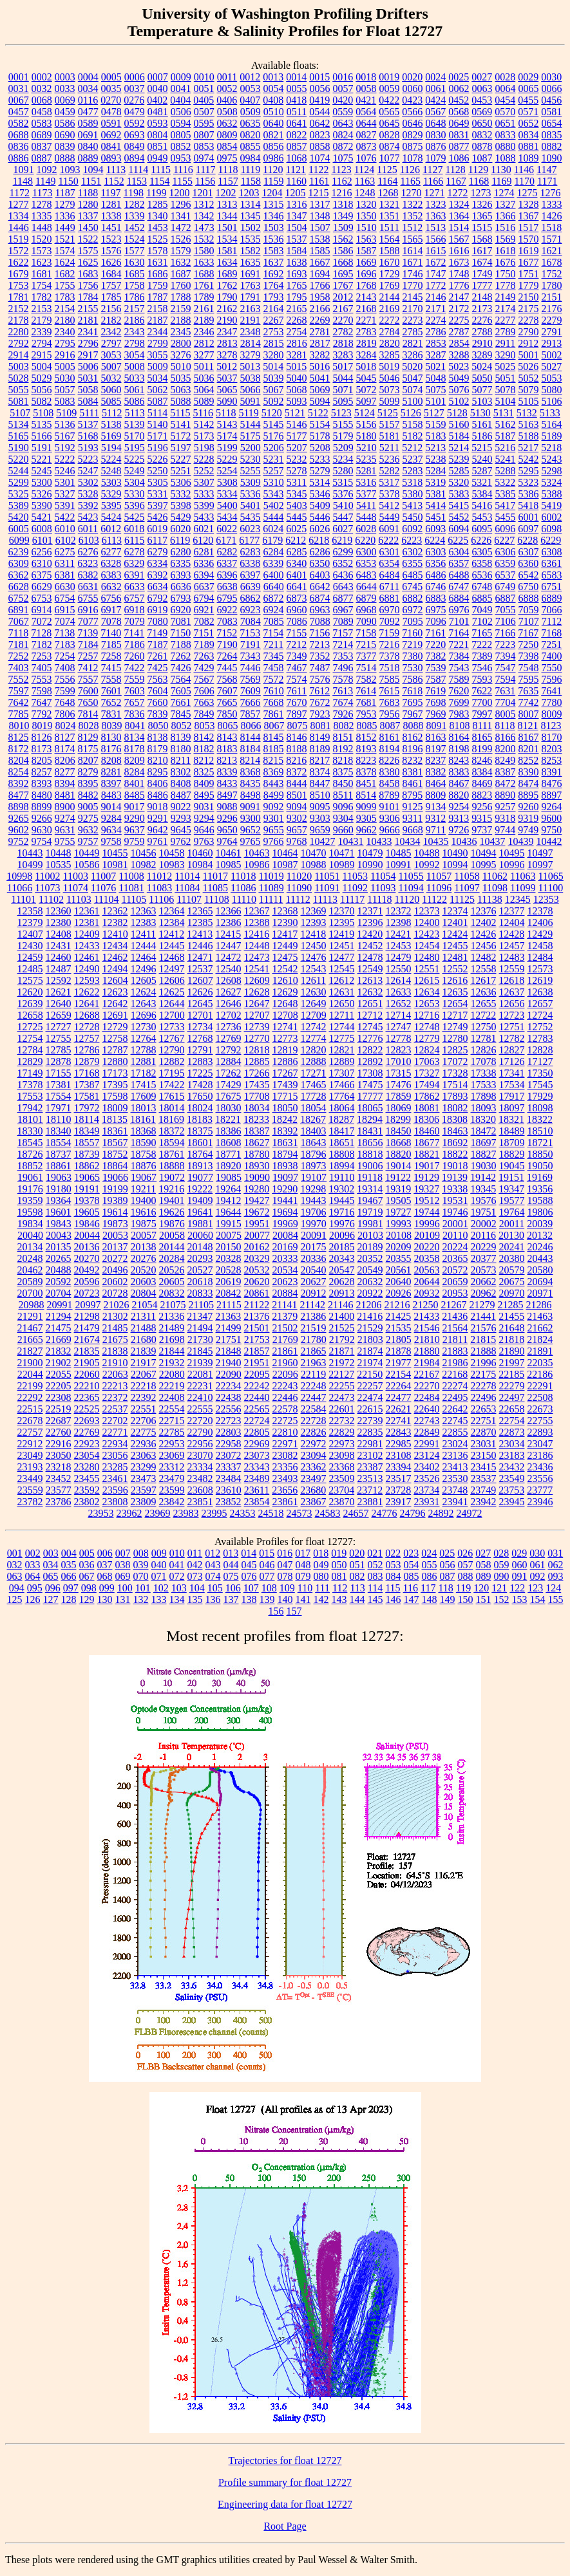 The image size is (570, 2576). What do you see at coordinates (552, 737) in the screenshot?
I see `8170` at bounding box center [552, 737].